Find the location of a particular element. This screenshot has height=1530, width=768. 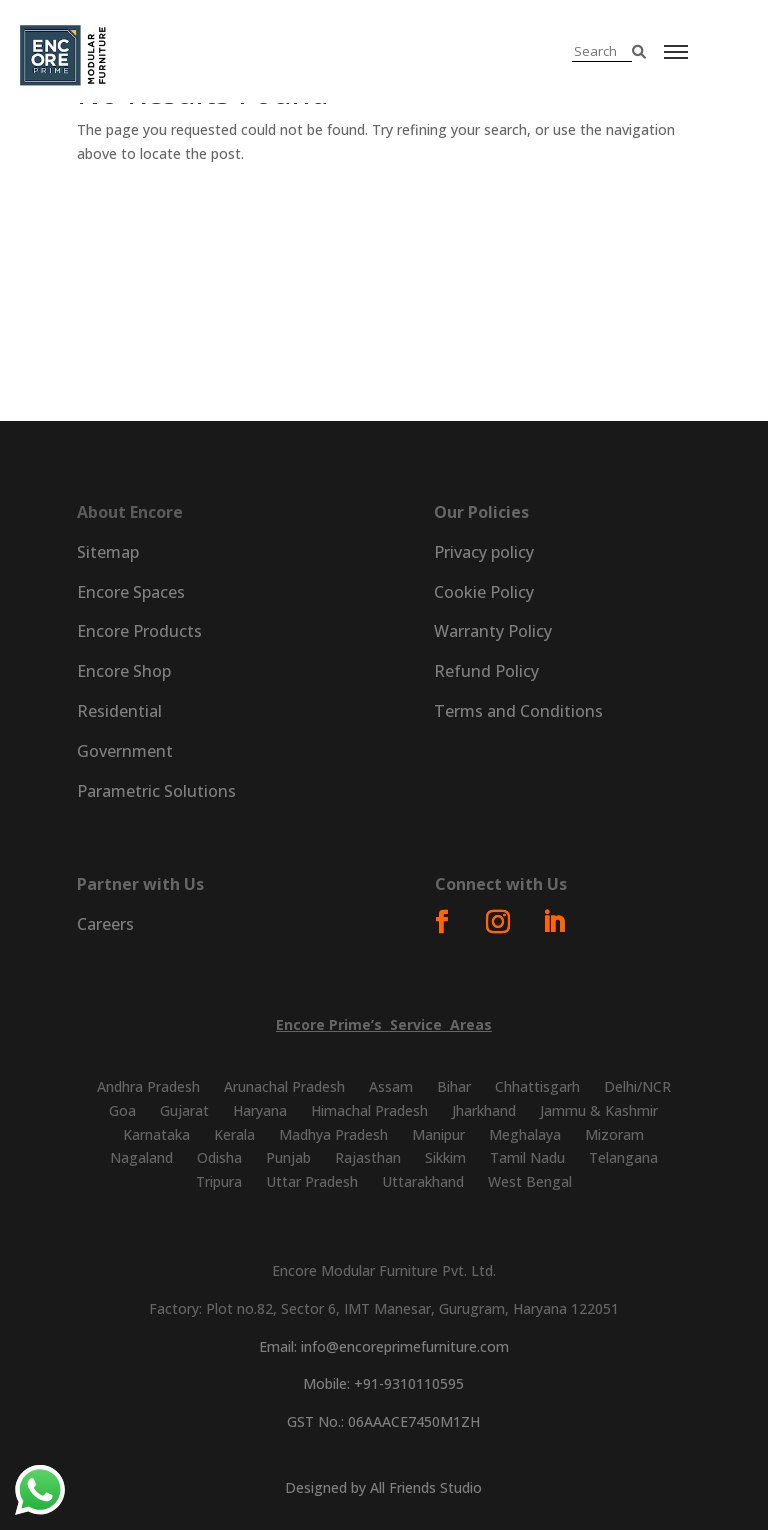

Parametric Solutions is located at coordinates (605, 335).